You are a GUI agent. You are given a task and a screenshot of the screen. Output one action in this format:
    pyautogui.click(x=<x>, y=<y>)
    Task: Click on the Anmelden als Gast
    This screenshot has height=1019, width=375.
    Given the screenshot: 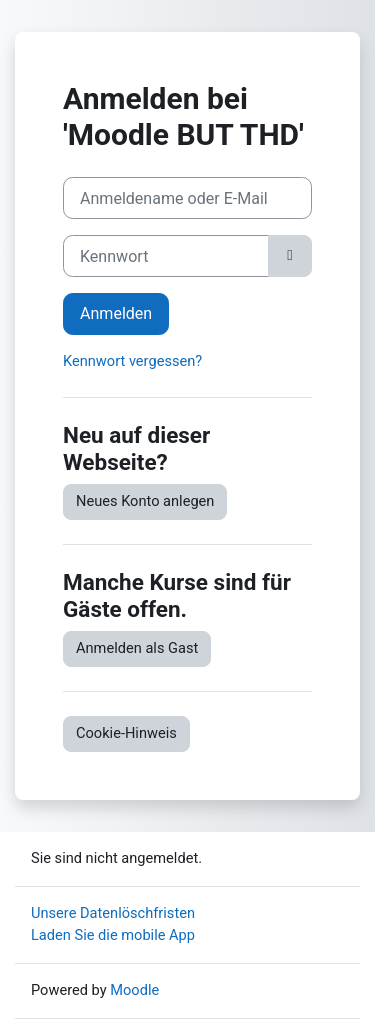 What is the action you would take?
    pyautogui.click(x=137, y=648)
    